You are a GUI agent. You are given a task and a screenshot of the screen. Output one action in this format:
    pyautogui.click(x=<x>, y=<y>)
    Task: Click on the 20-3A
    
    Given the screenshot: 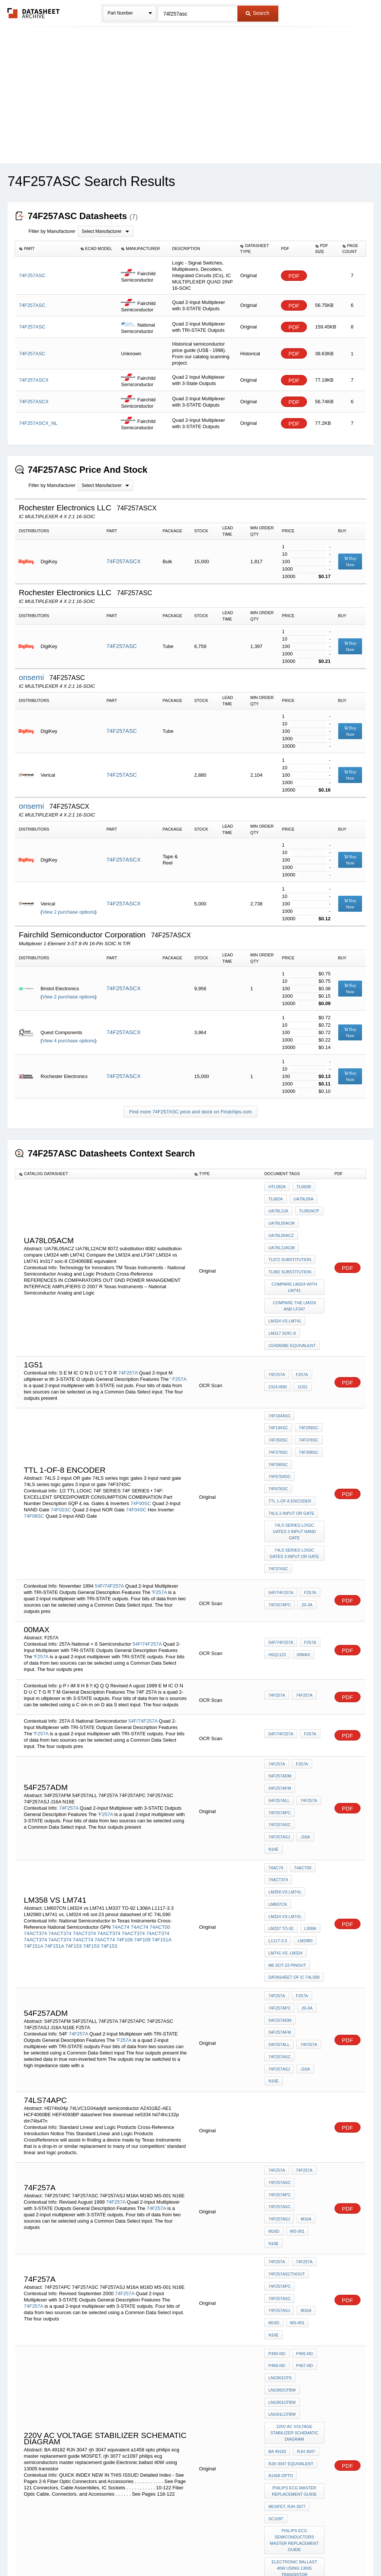 What is the action you would take?
    pyautogui.click(x=305, y=1531)
    